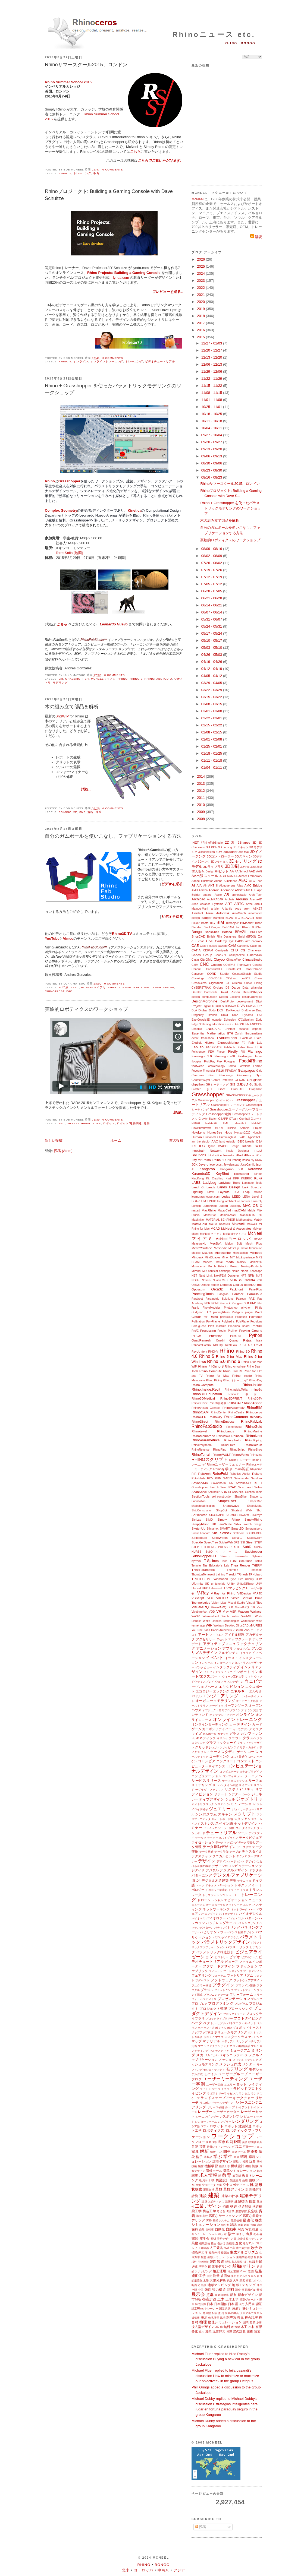 The height and width of the screenshot is (2576, 307). I want to click on 相互運用, so click(219, 2271).